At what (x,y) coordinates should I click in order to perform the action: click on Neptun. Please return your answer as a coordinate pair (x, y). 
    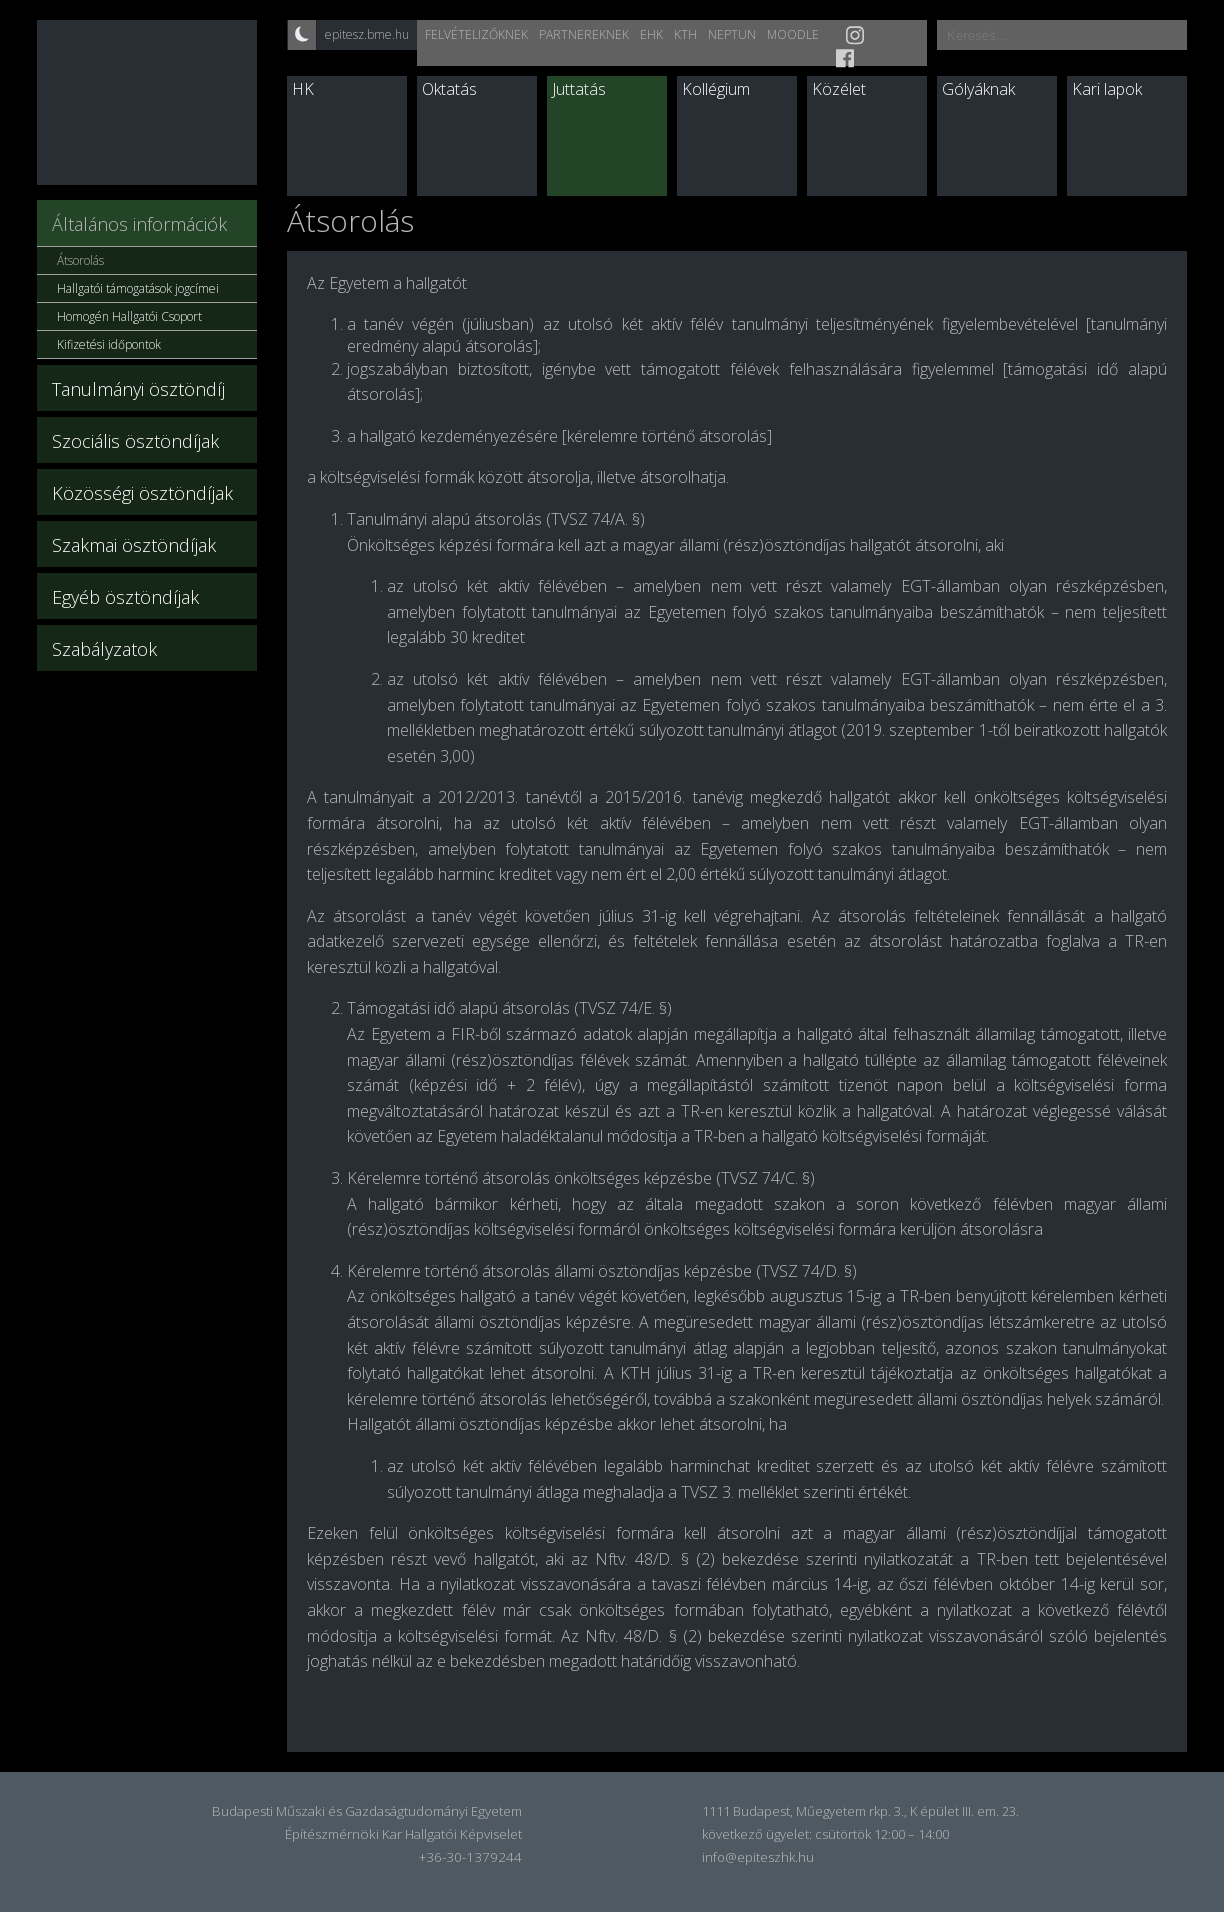
    Looking at the image, I should click on (732, 34).